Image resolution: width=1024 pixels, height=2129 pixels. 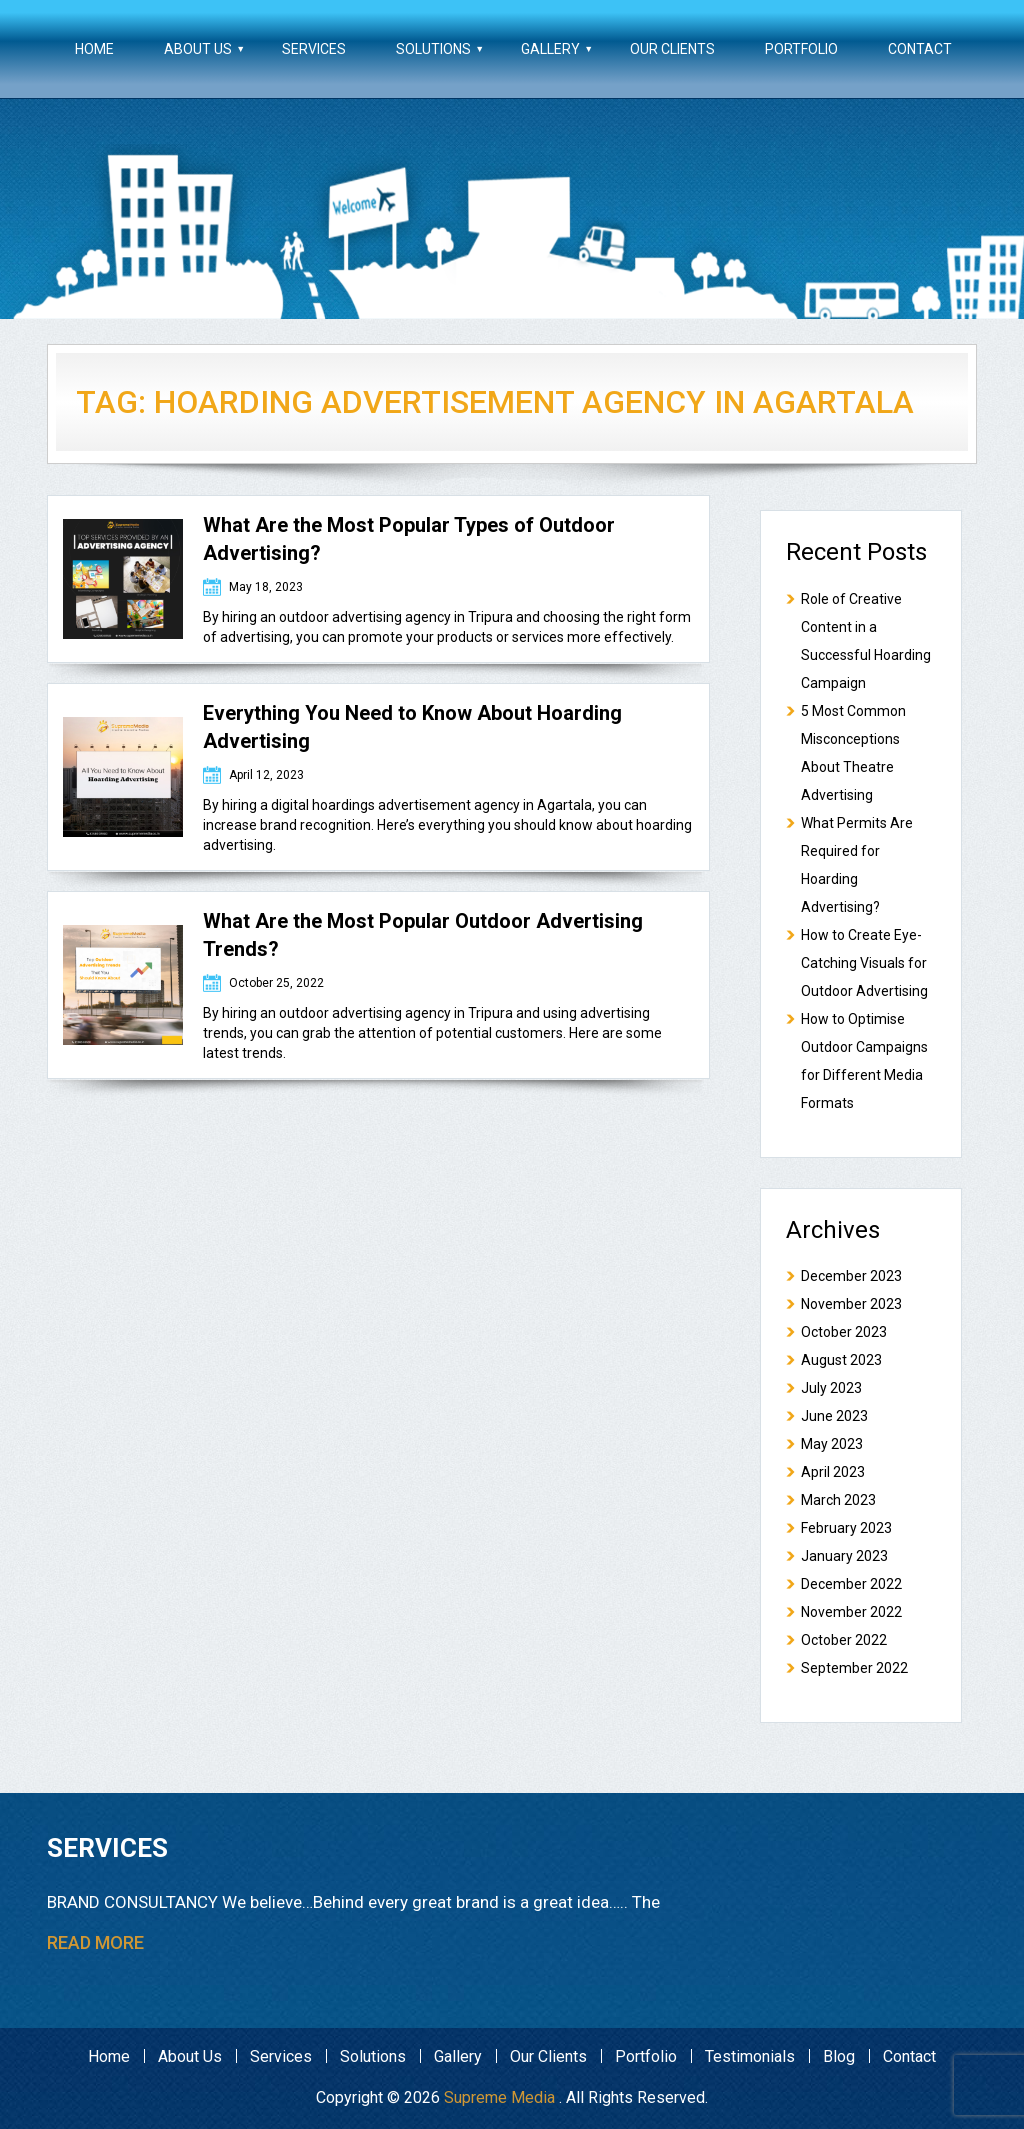 What do you see at coordinates (851, 1584) in the screenshot?
I see `December 2022` at bounding box center [851, 1584].